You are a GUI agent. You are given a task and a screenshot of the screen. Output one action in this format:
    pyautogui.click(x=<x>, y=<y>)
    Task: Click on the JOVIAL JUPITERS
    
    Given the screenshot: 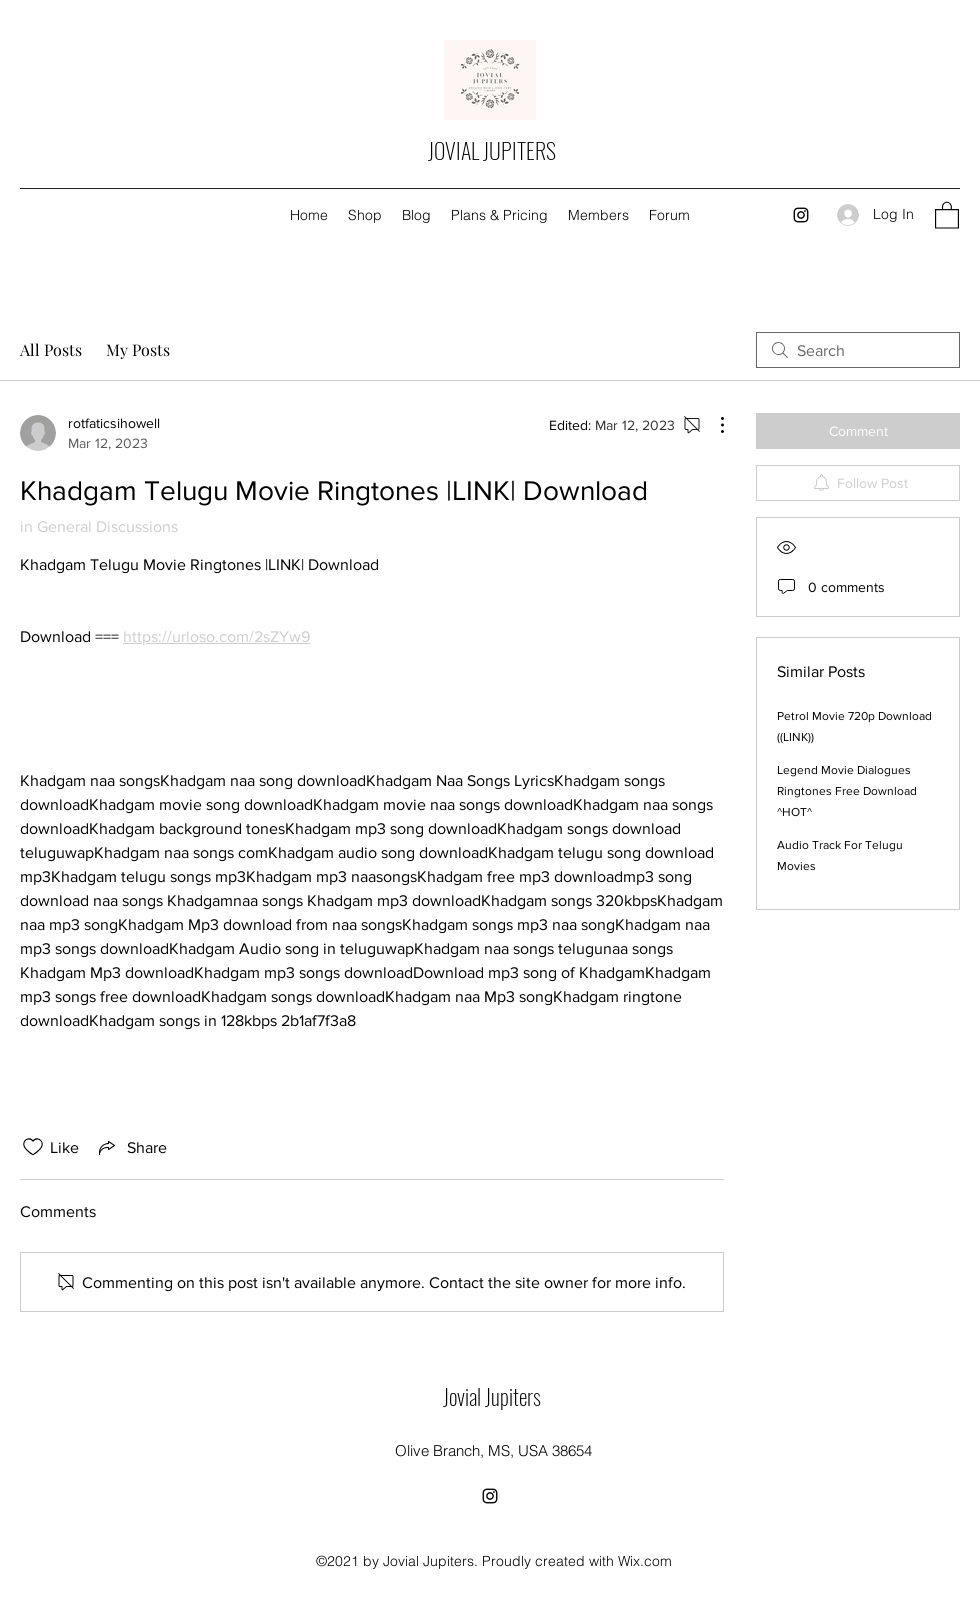 What is the action you would take?
    pyautogui.click(x=492, y=150)
    